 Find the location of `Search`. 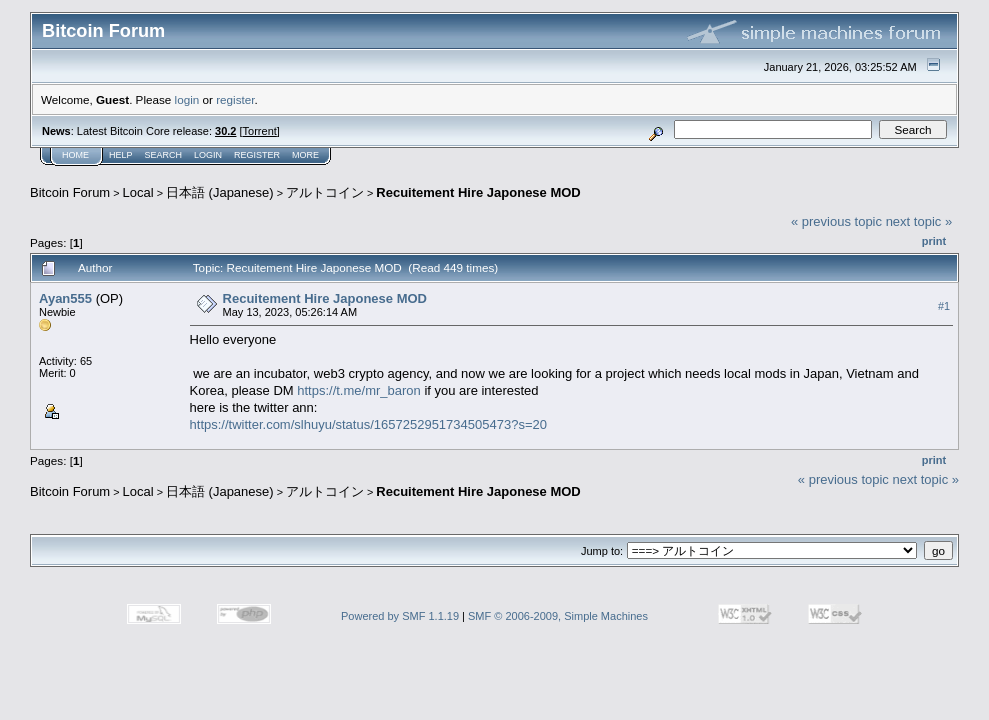

Search is located at coordinates (164, 155).